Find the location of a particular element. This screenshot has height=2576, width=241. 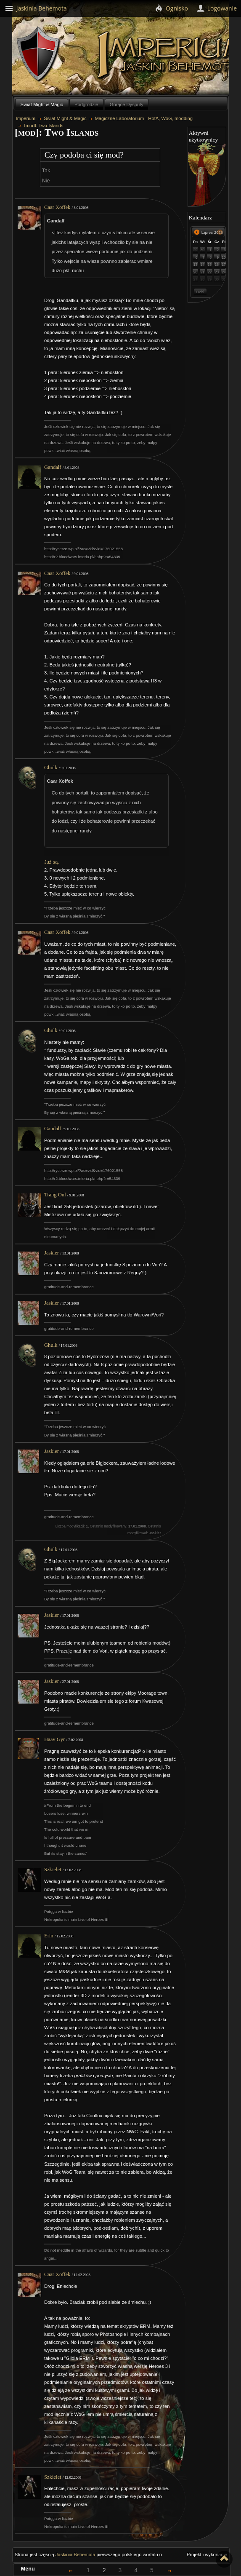

Podgrodzie is located at coordinates (86, 104).